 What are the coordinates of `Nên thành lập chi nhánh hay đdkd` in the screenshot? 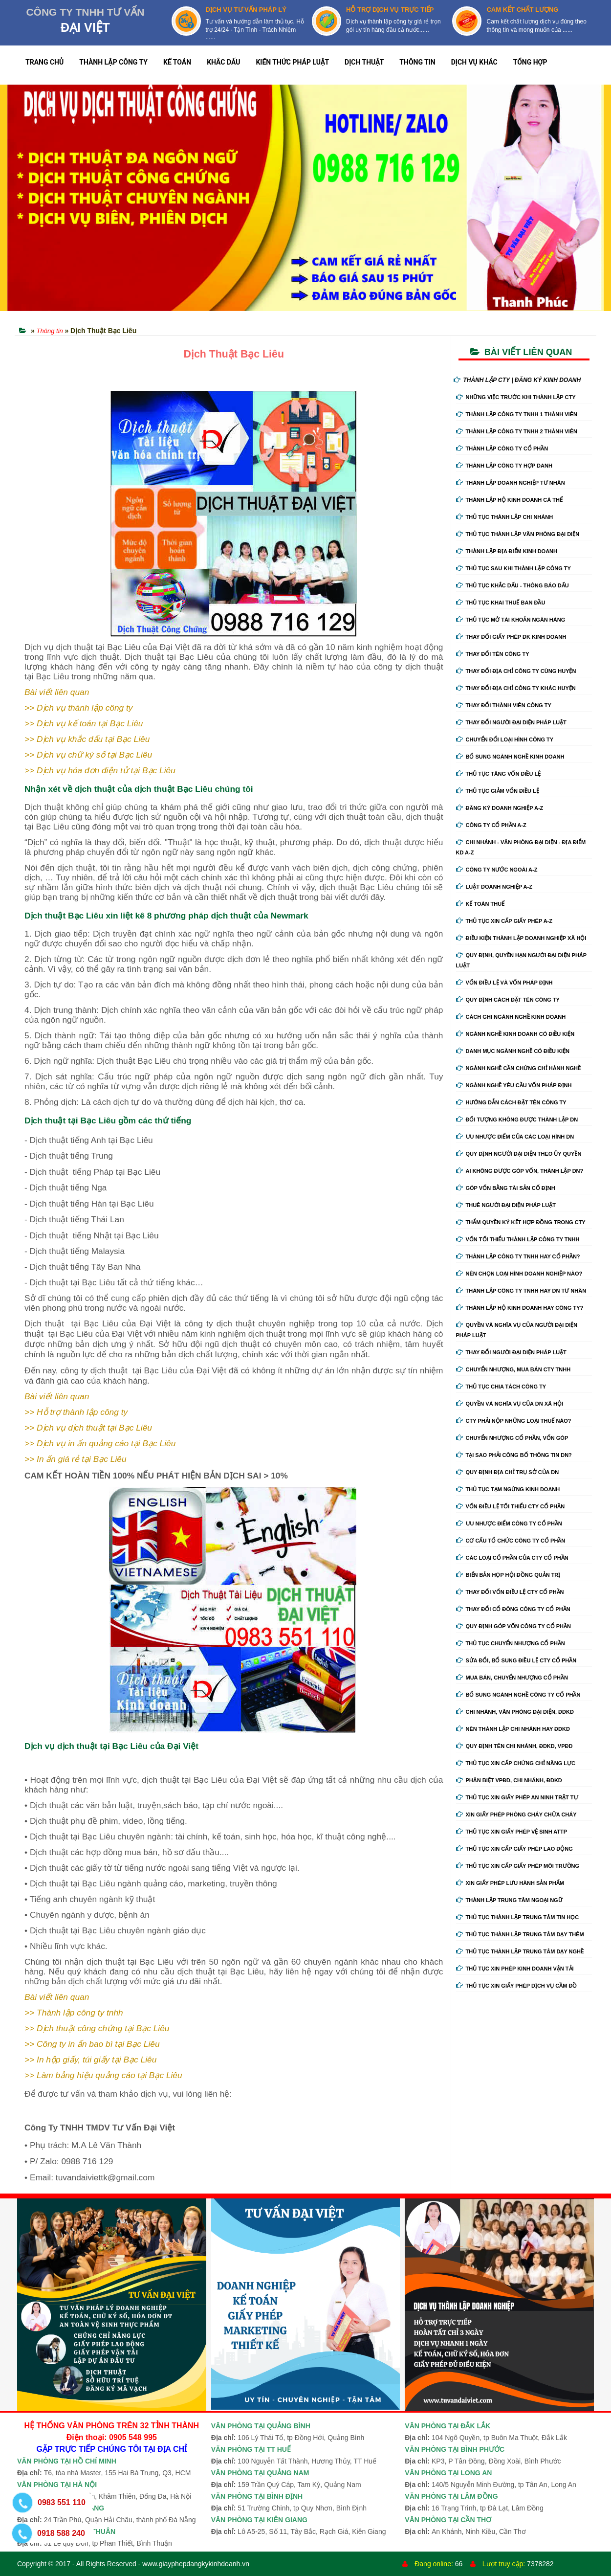 It's located at (513, 1729).